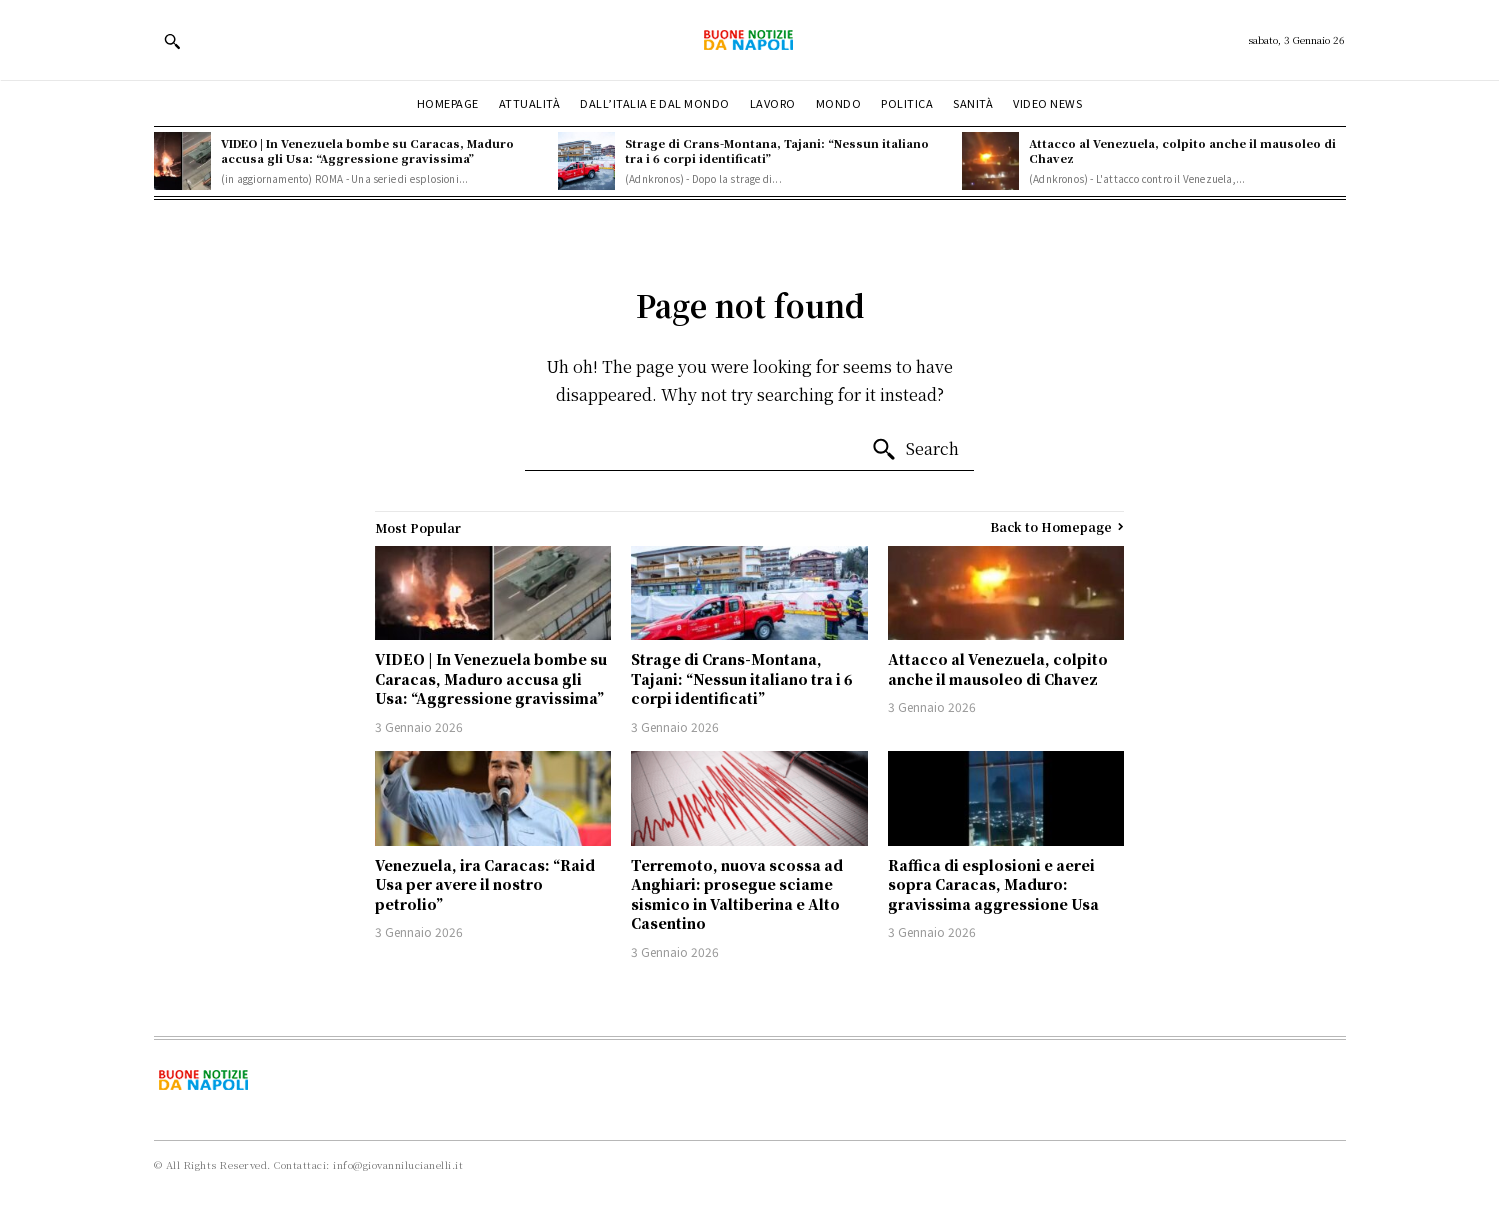 This screenshot has width=1499, height=1219. Describe the element at coordinates (737, 894) in the screenshot. I see `Terremoto, nuova scossa ad Anghiari: prosegue sciame sismico in Valtiberina e Alto Casentino` at that location.